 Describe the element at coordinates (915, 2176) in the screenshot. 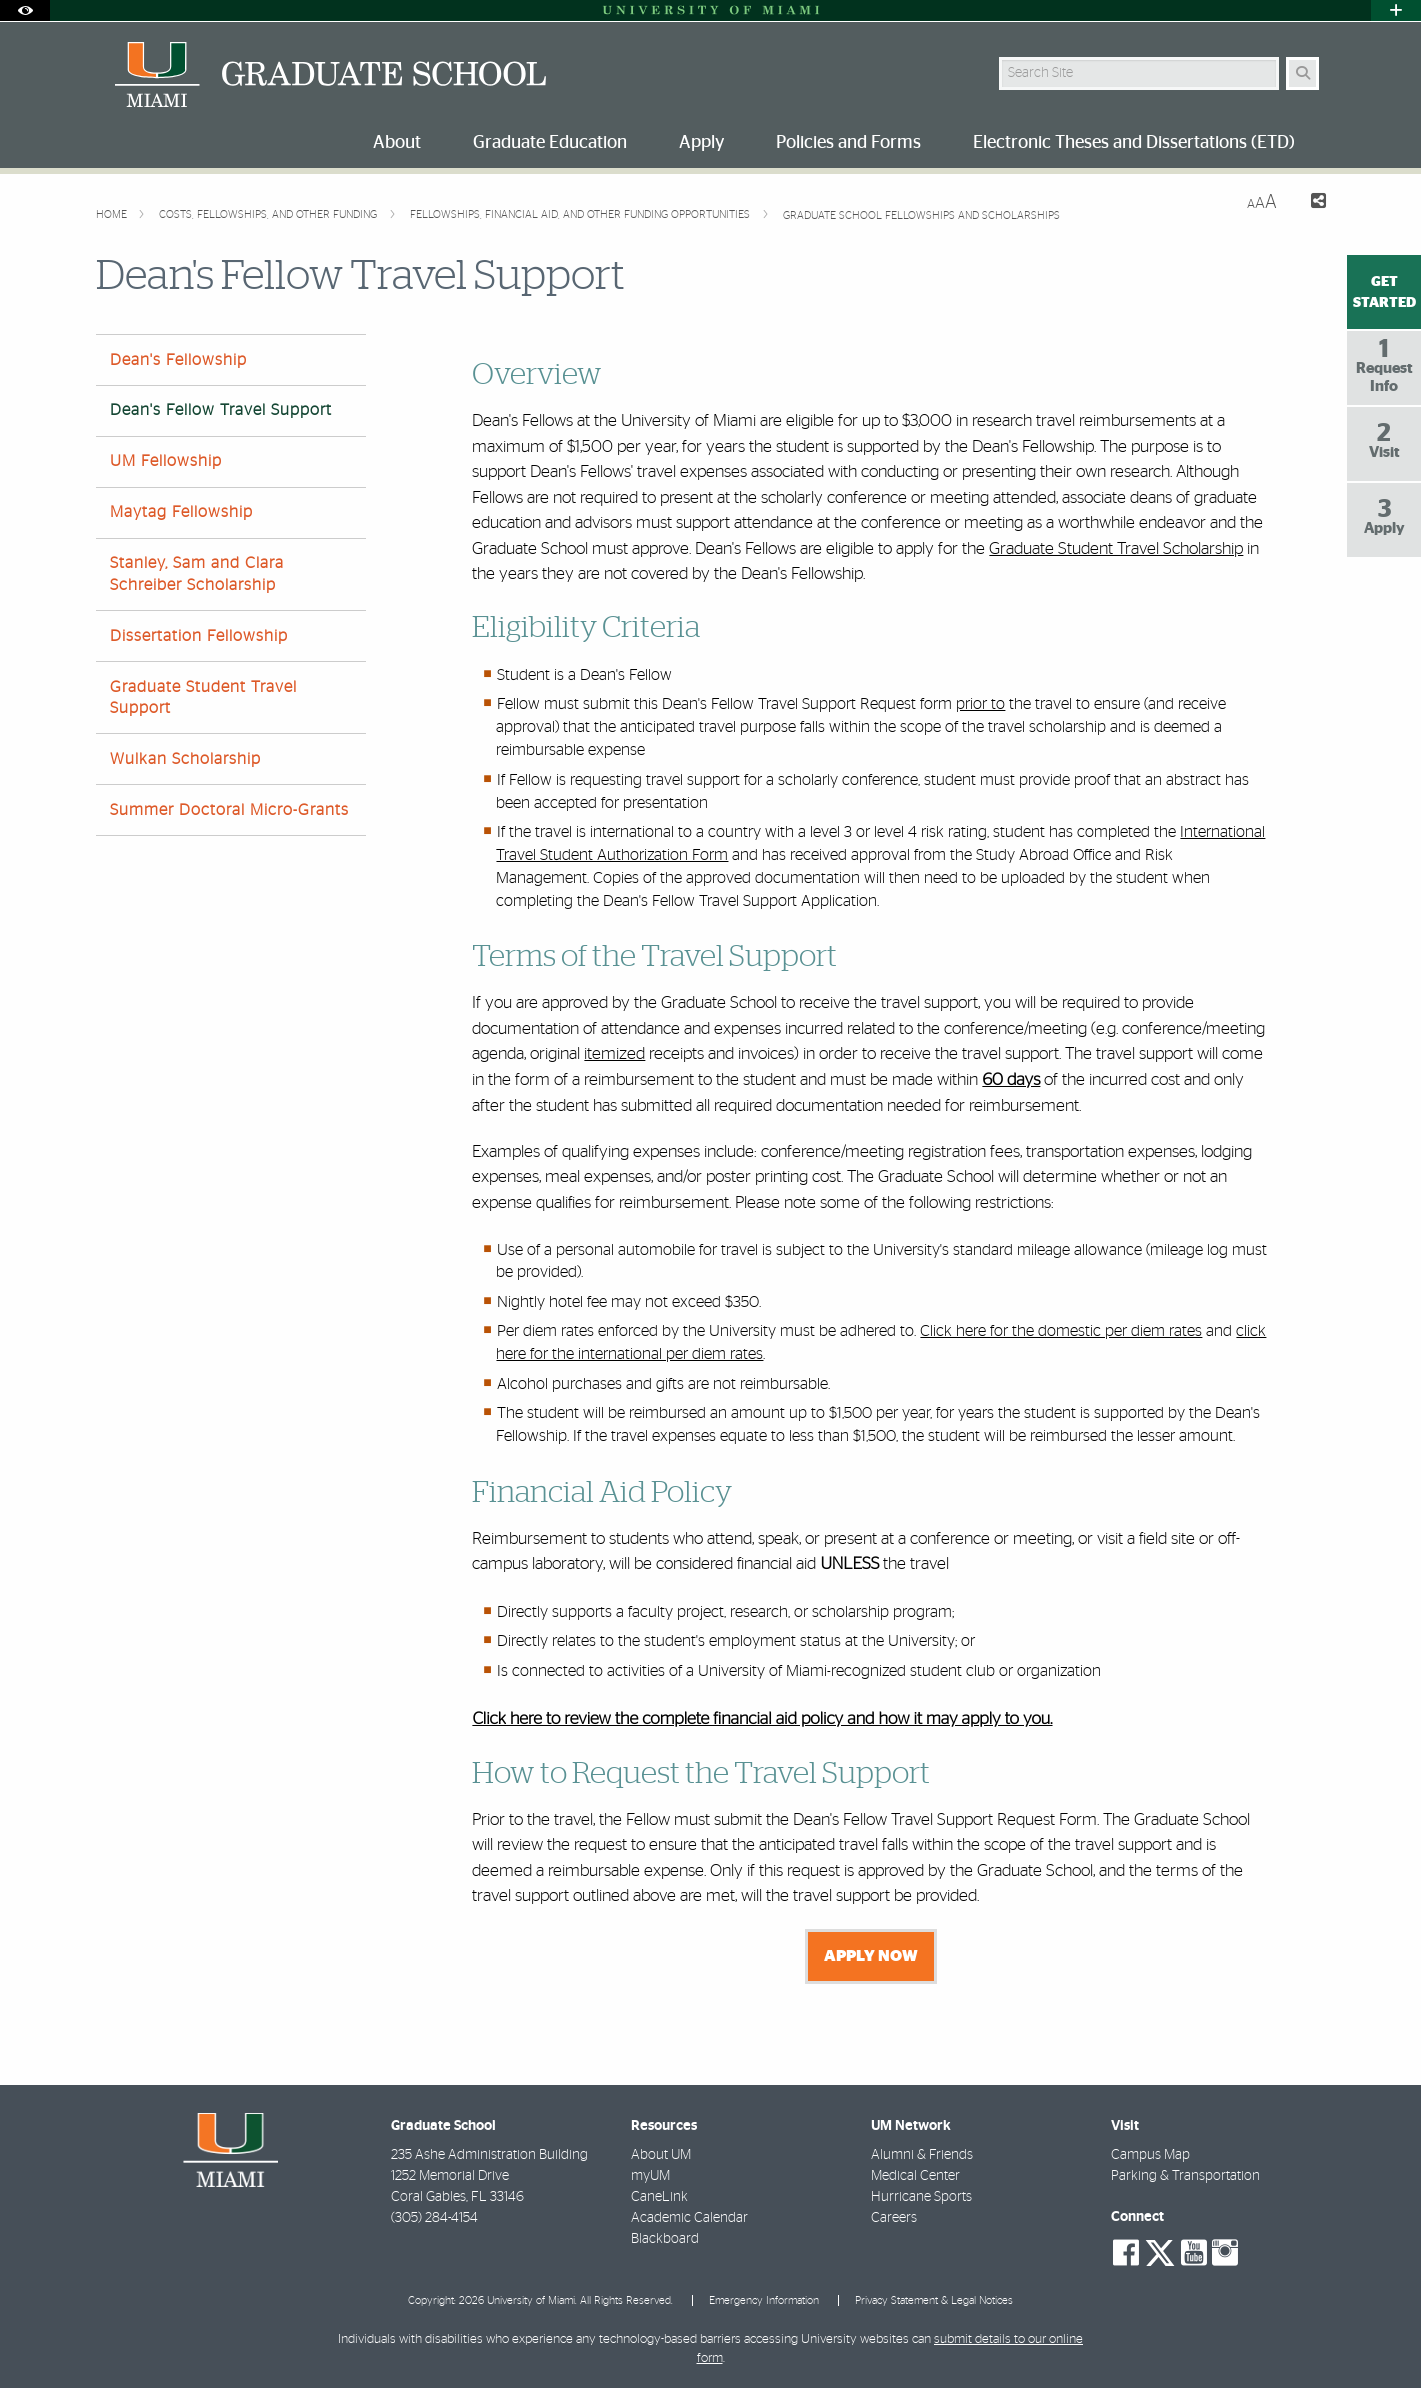

I see `Medical Center` at that location.